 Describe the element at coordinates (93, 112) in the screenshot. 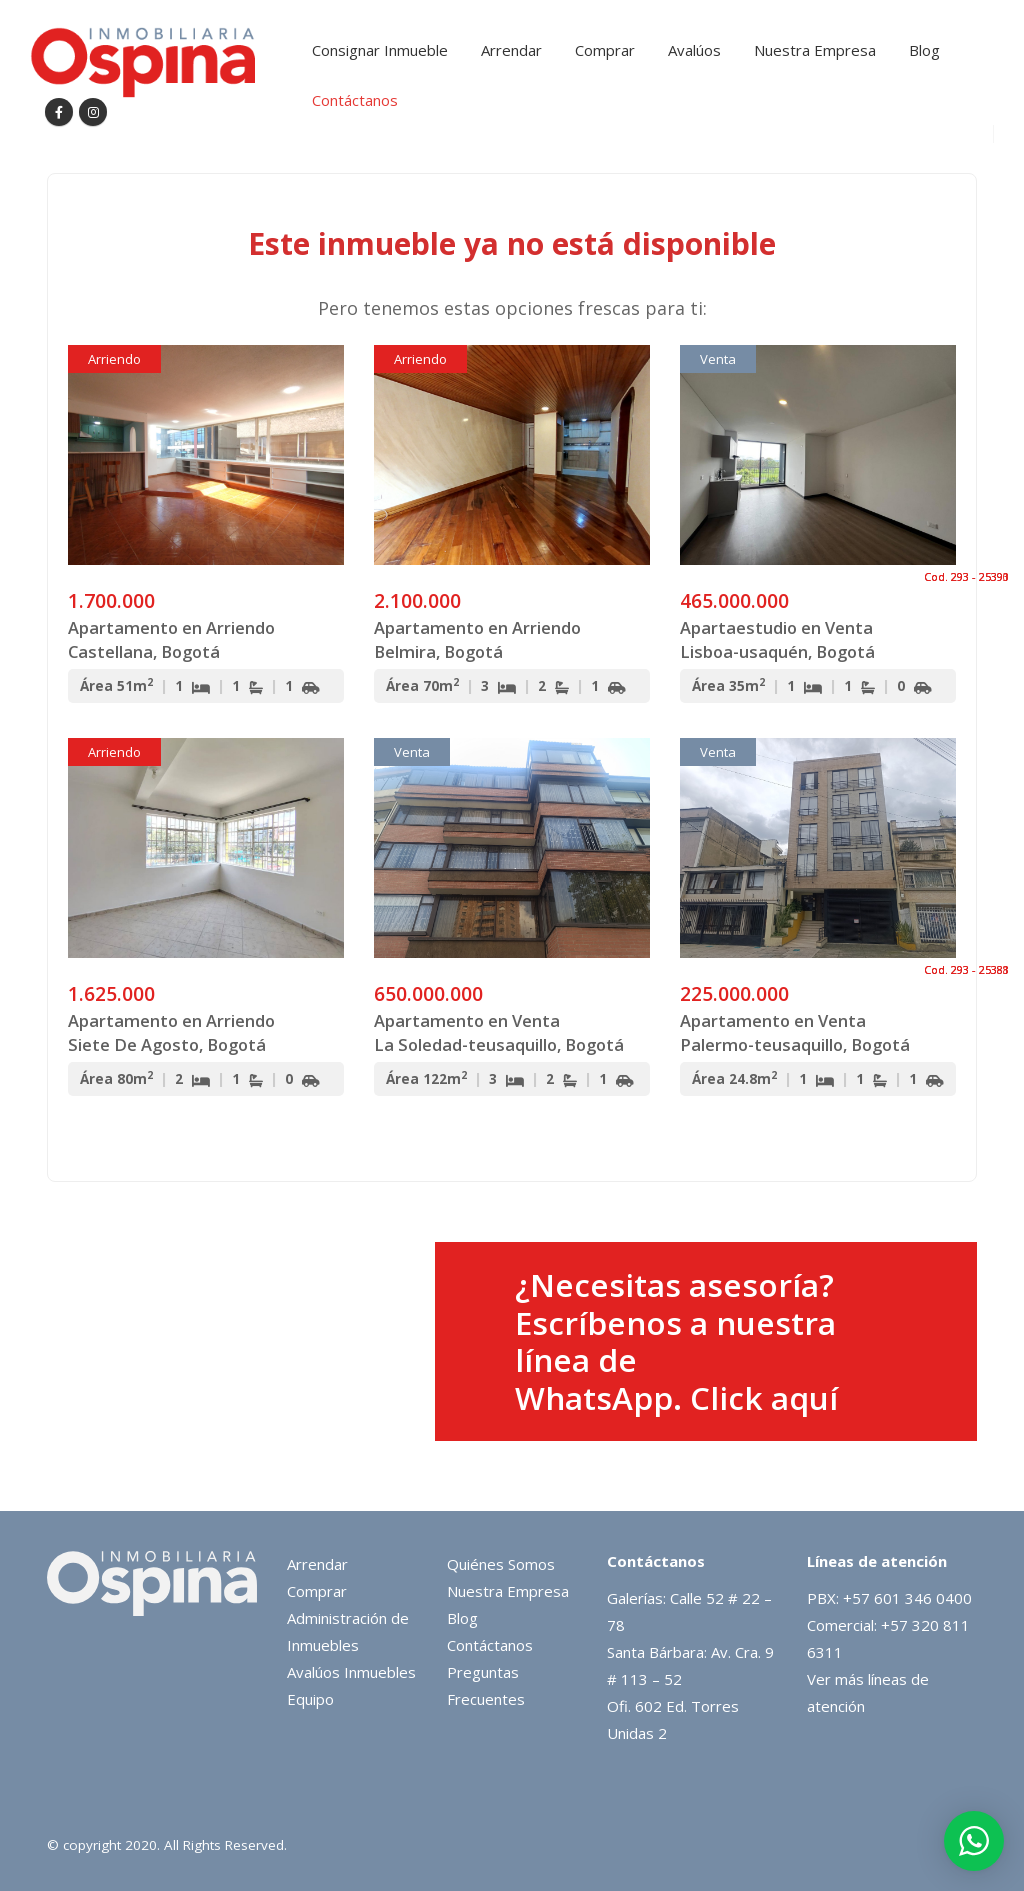

I see `[Instagram]` at that location.